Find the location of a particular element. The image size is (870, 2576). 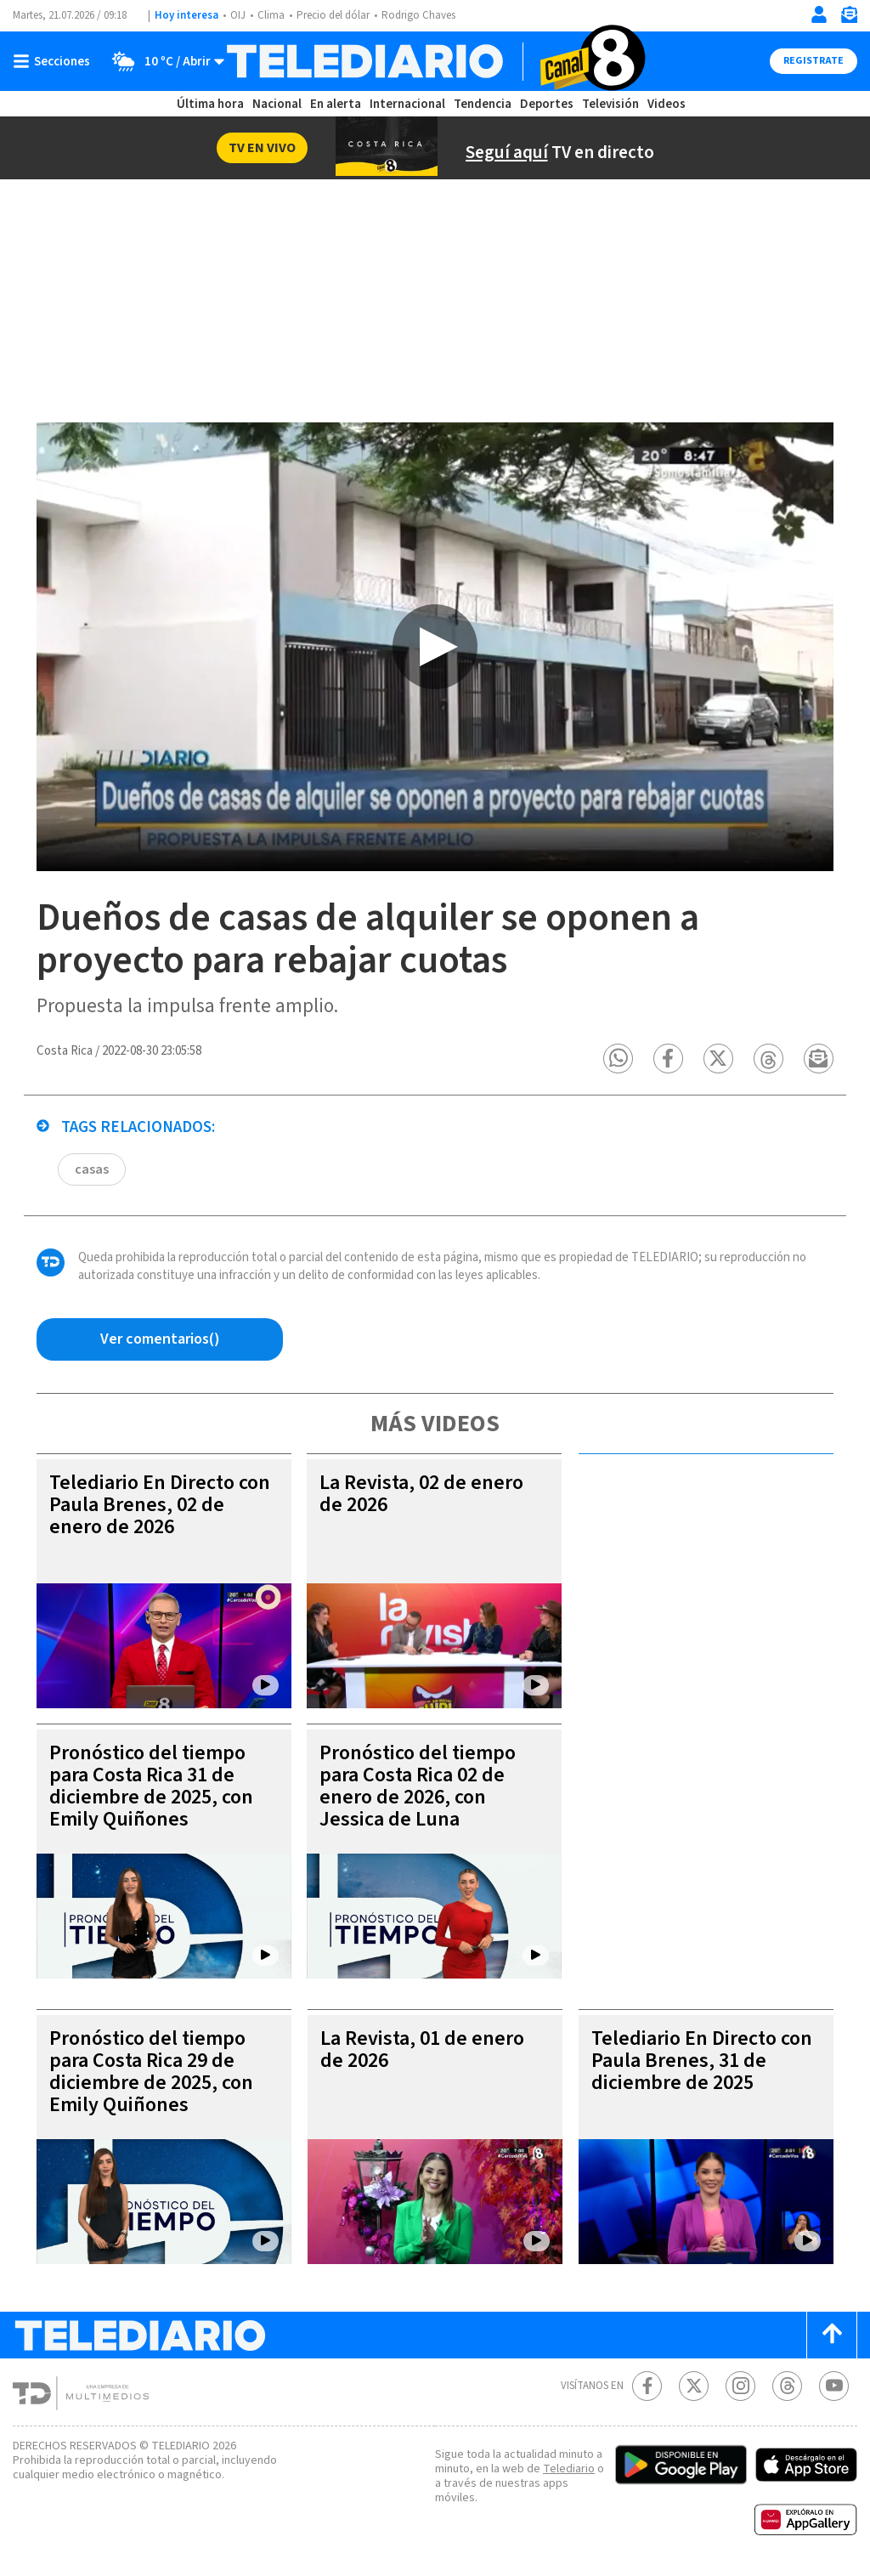

Tendencia is located at coordinates (482, 104).